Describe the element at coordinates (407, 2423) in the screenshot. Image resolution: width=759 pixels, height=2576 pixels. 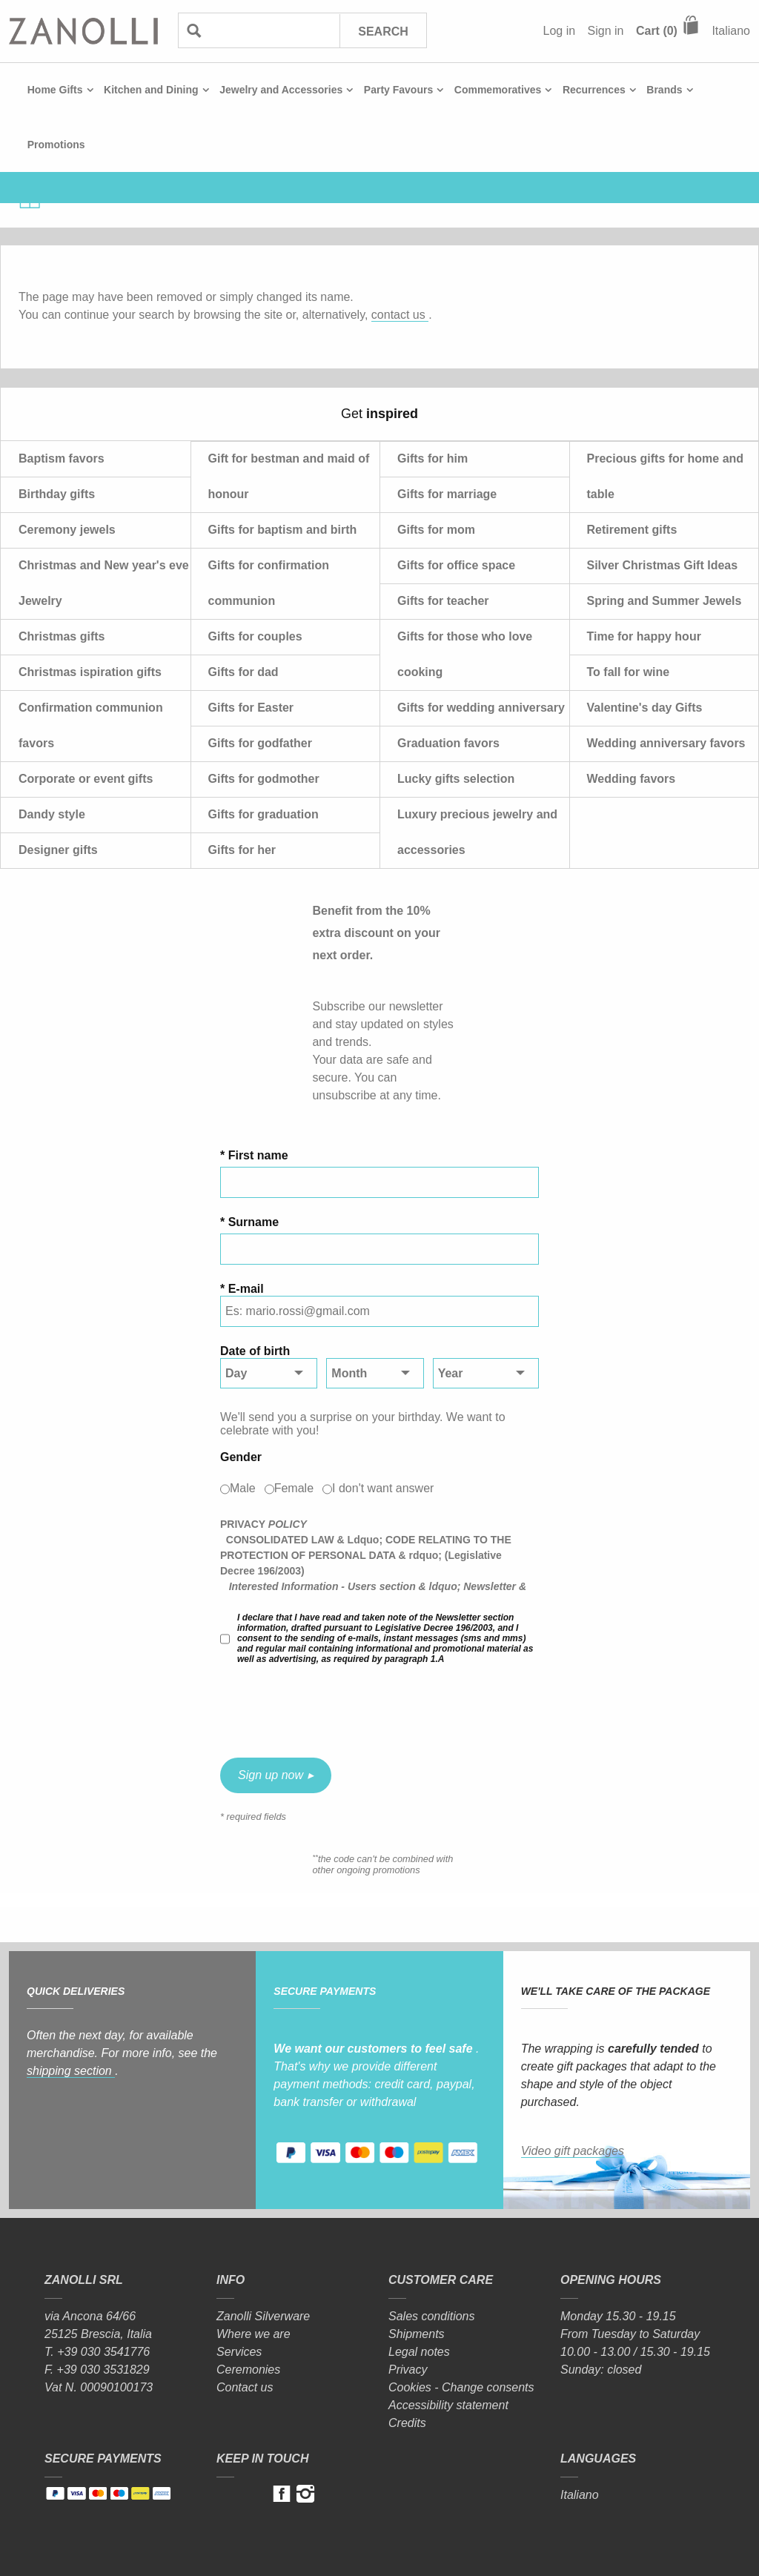
I see `Credits` at that location.